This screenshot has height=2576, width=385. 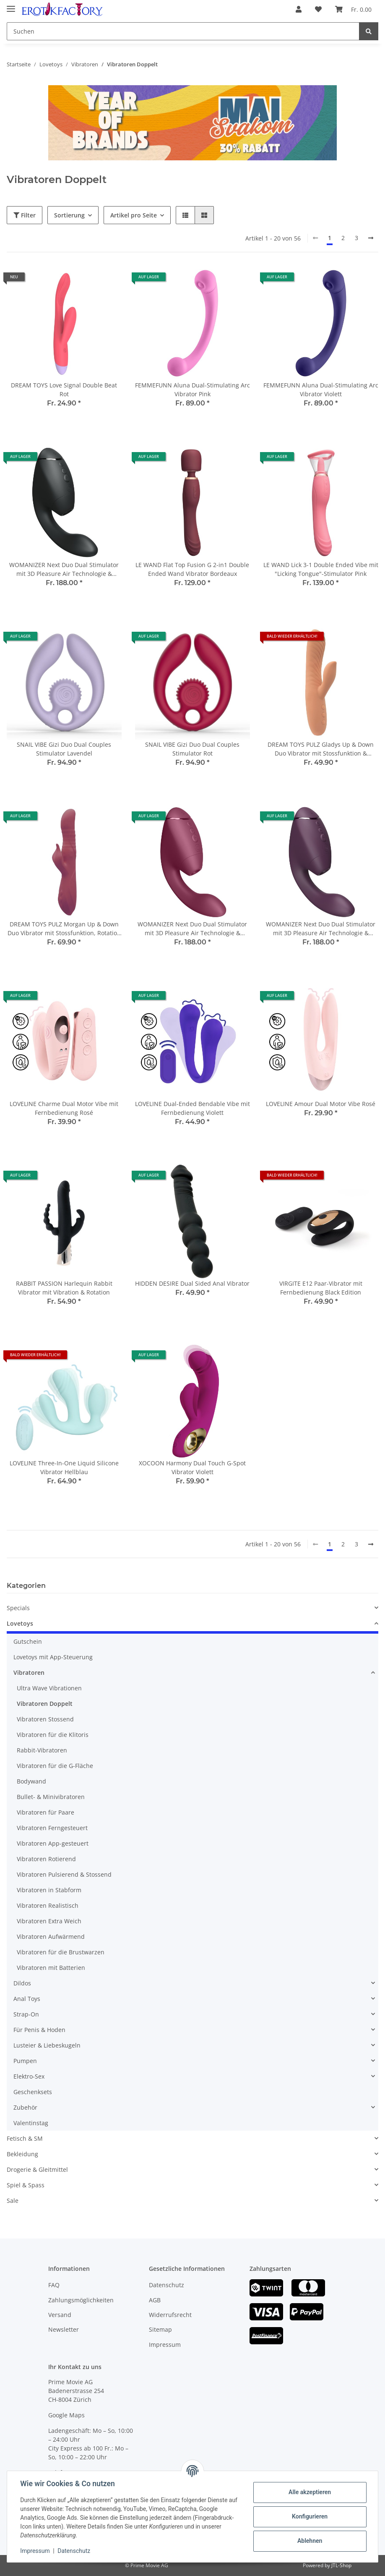 I want to click on Spiel & Spass, so click(x=25, y=2185).